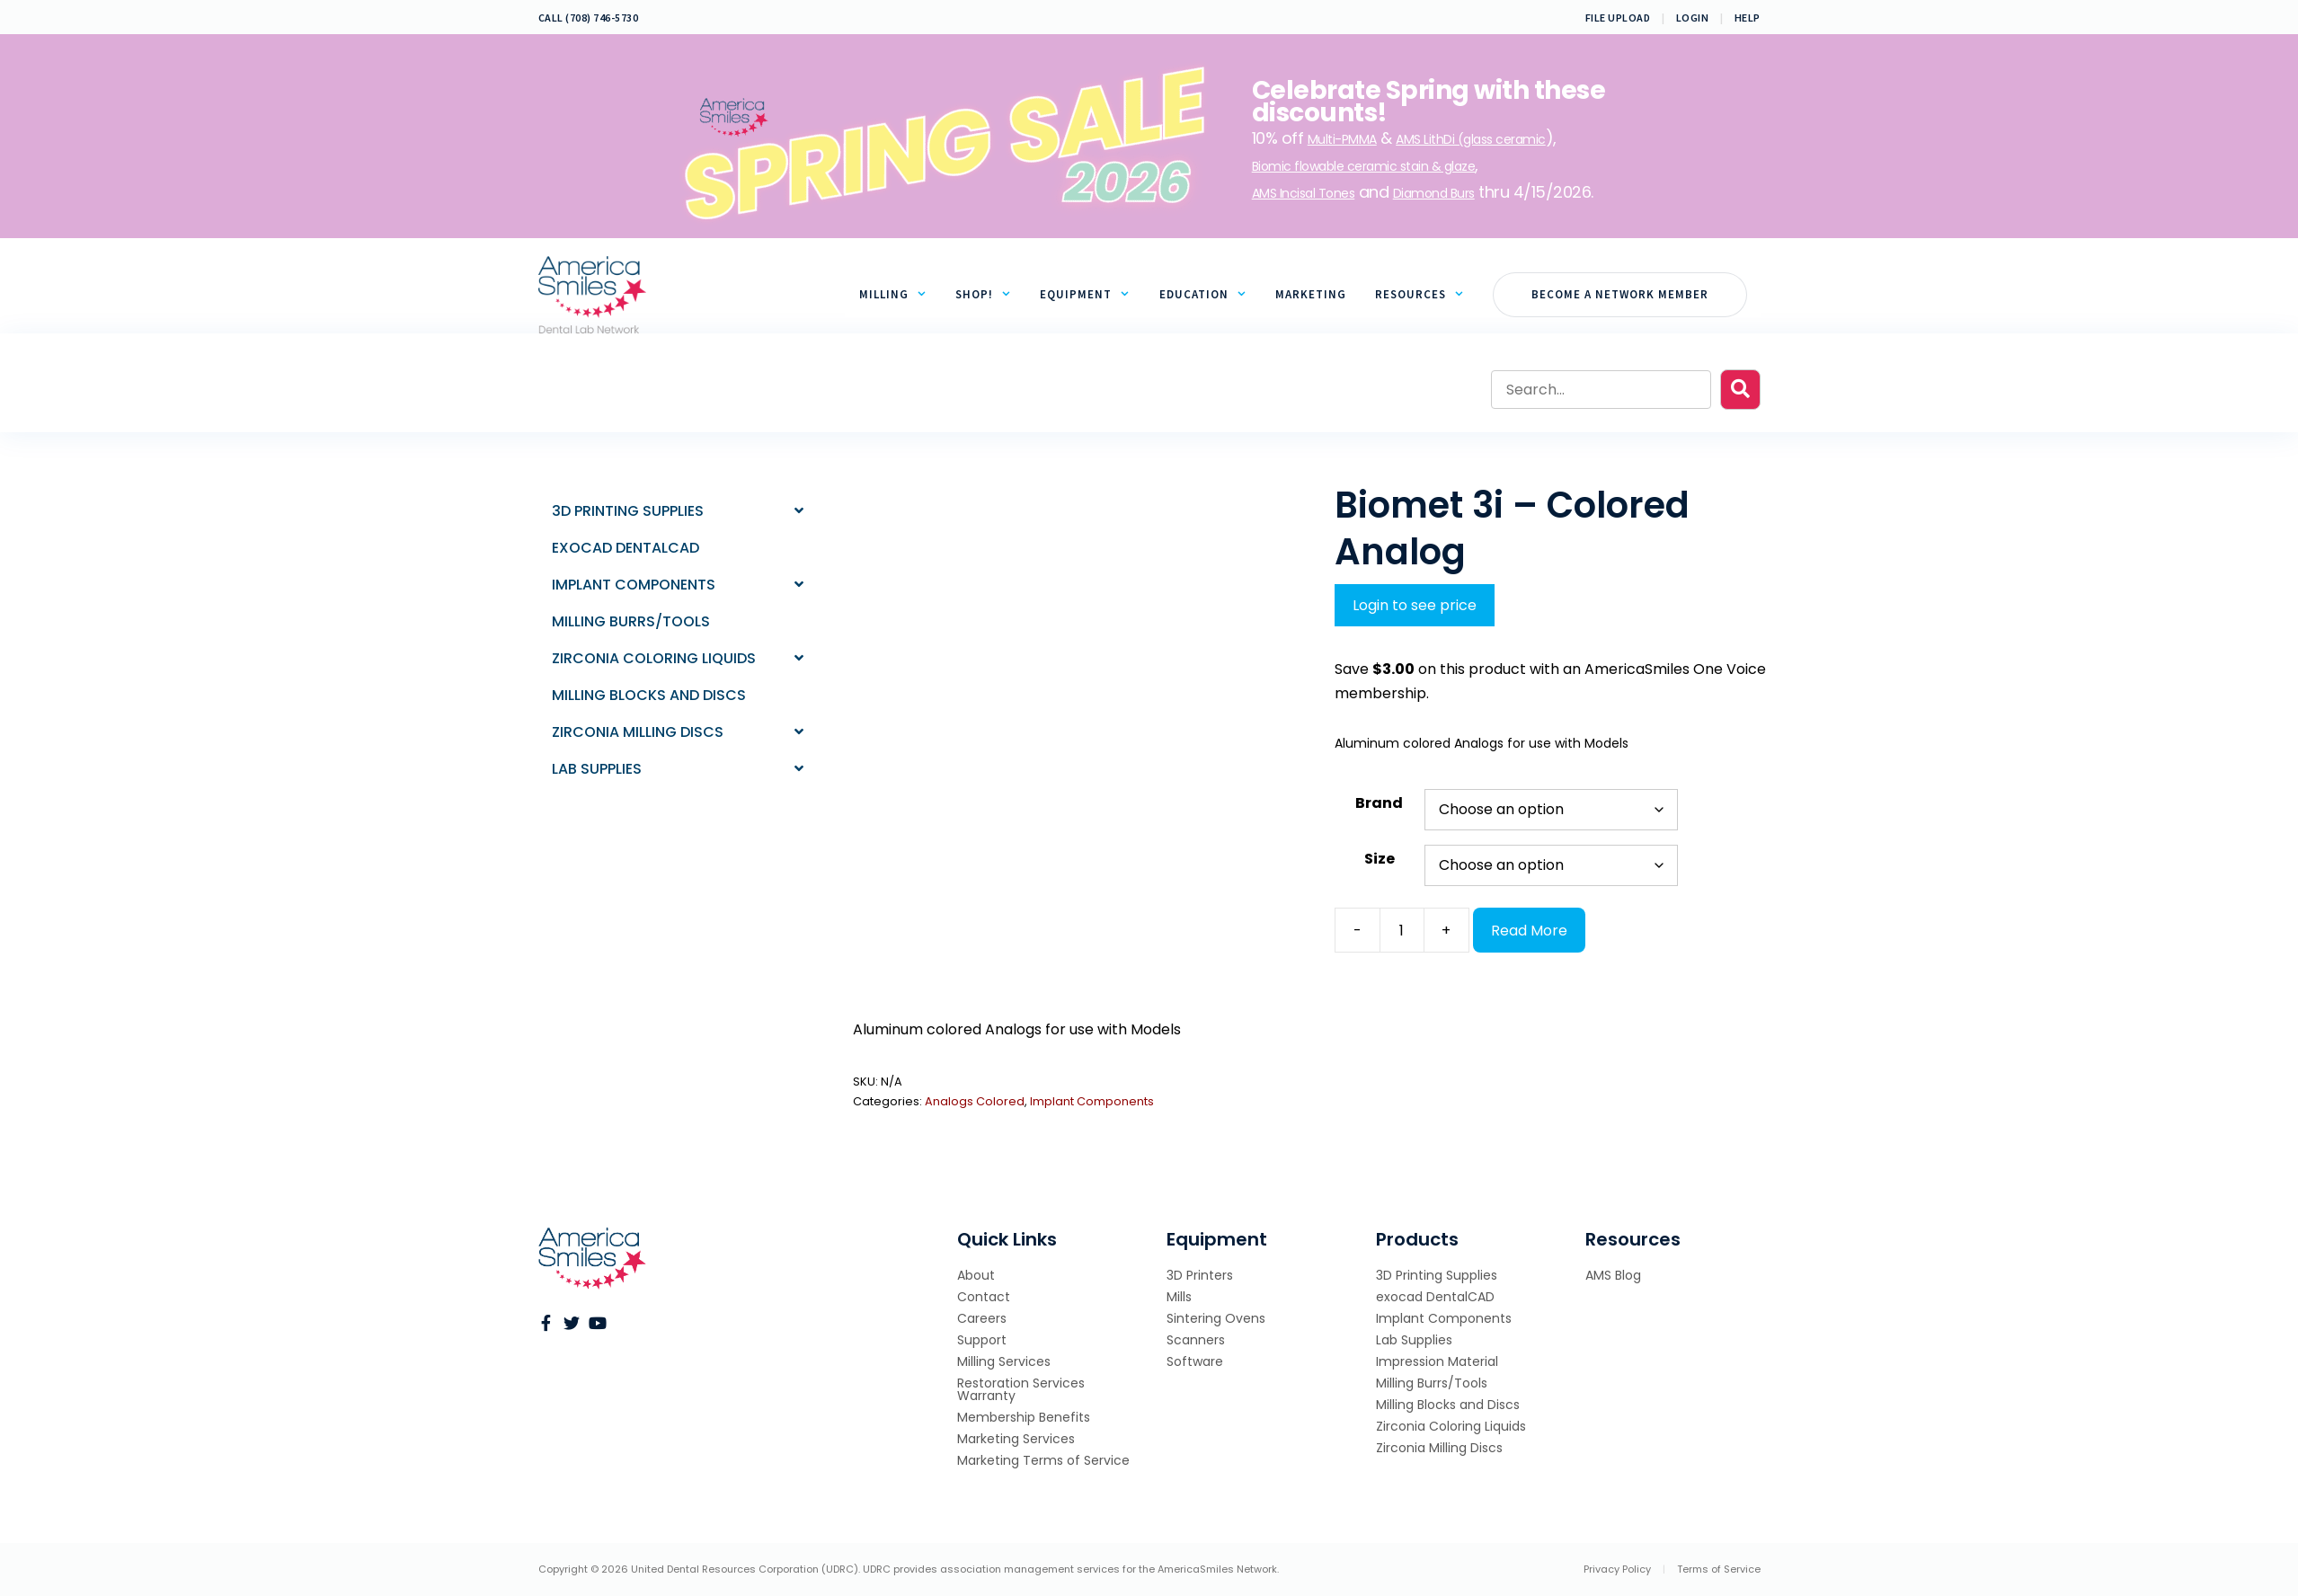  What do you see at coordinates (1379, 858) in the screenshot?
I see `Size` at bounding box center [1379, 858].